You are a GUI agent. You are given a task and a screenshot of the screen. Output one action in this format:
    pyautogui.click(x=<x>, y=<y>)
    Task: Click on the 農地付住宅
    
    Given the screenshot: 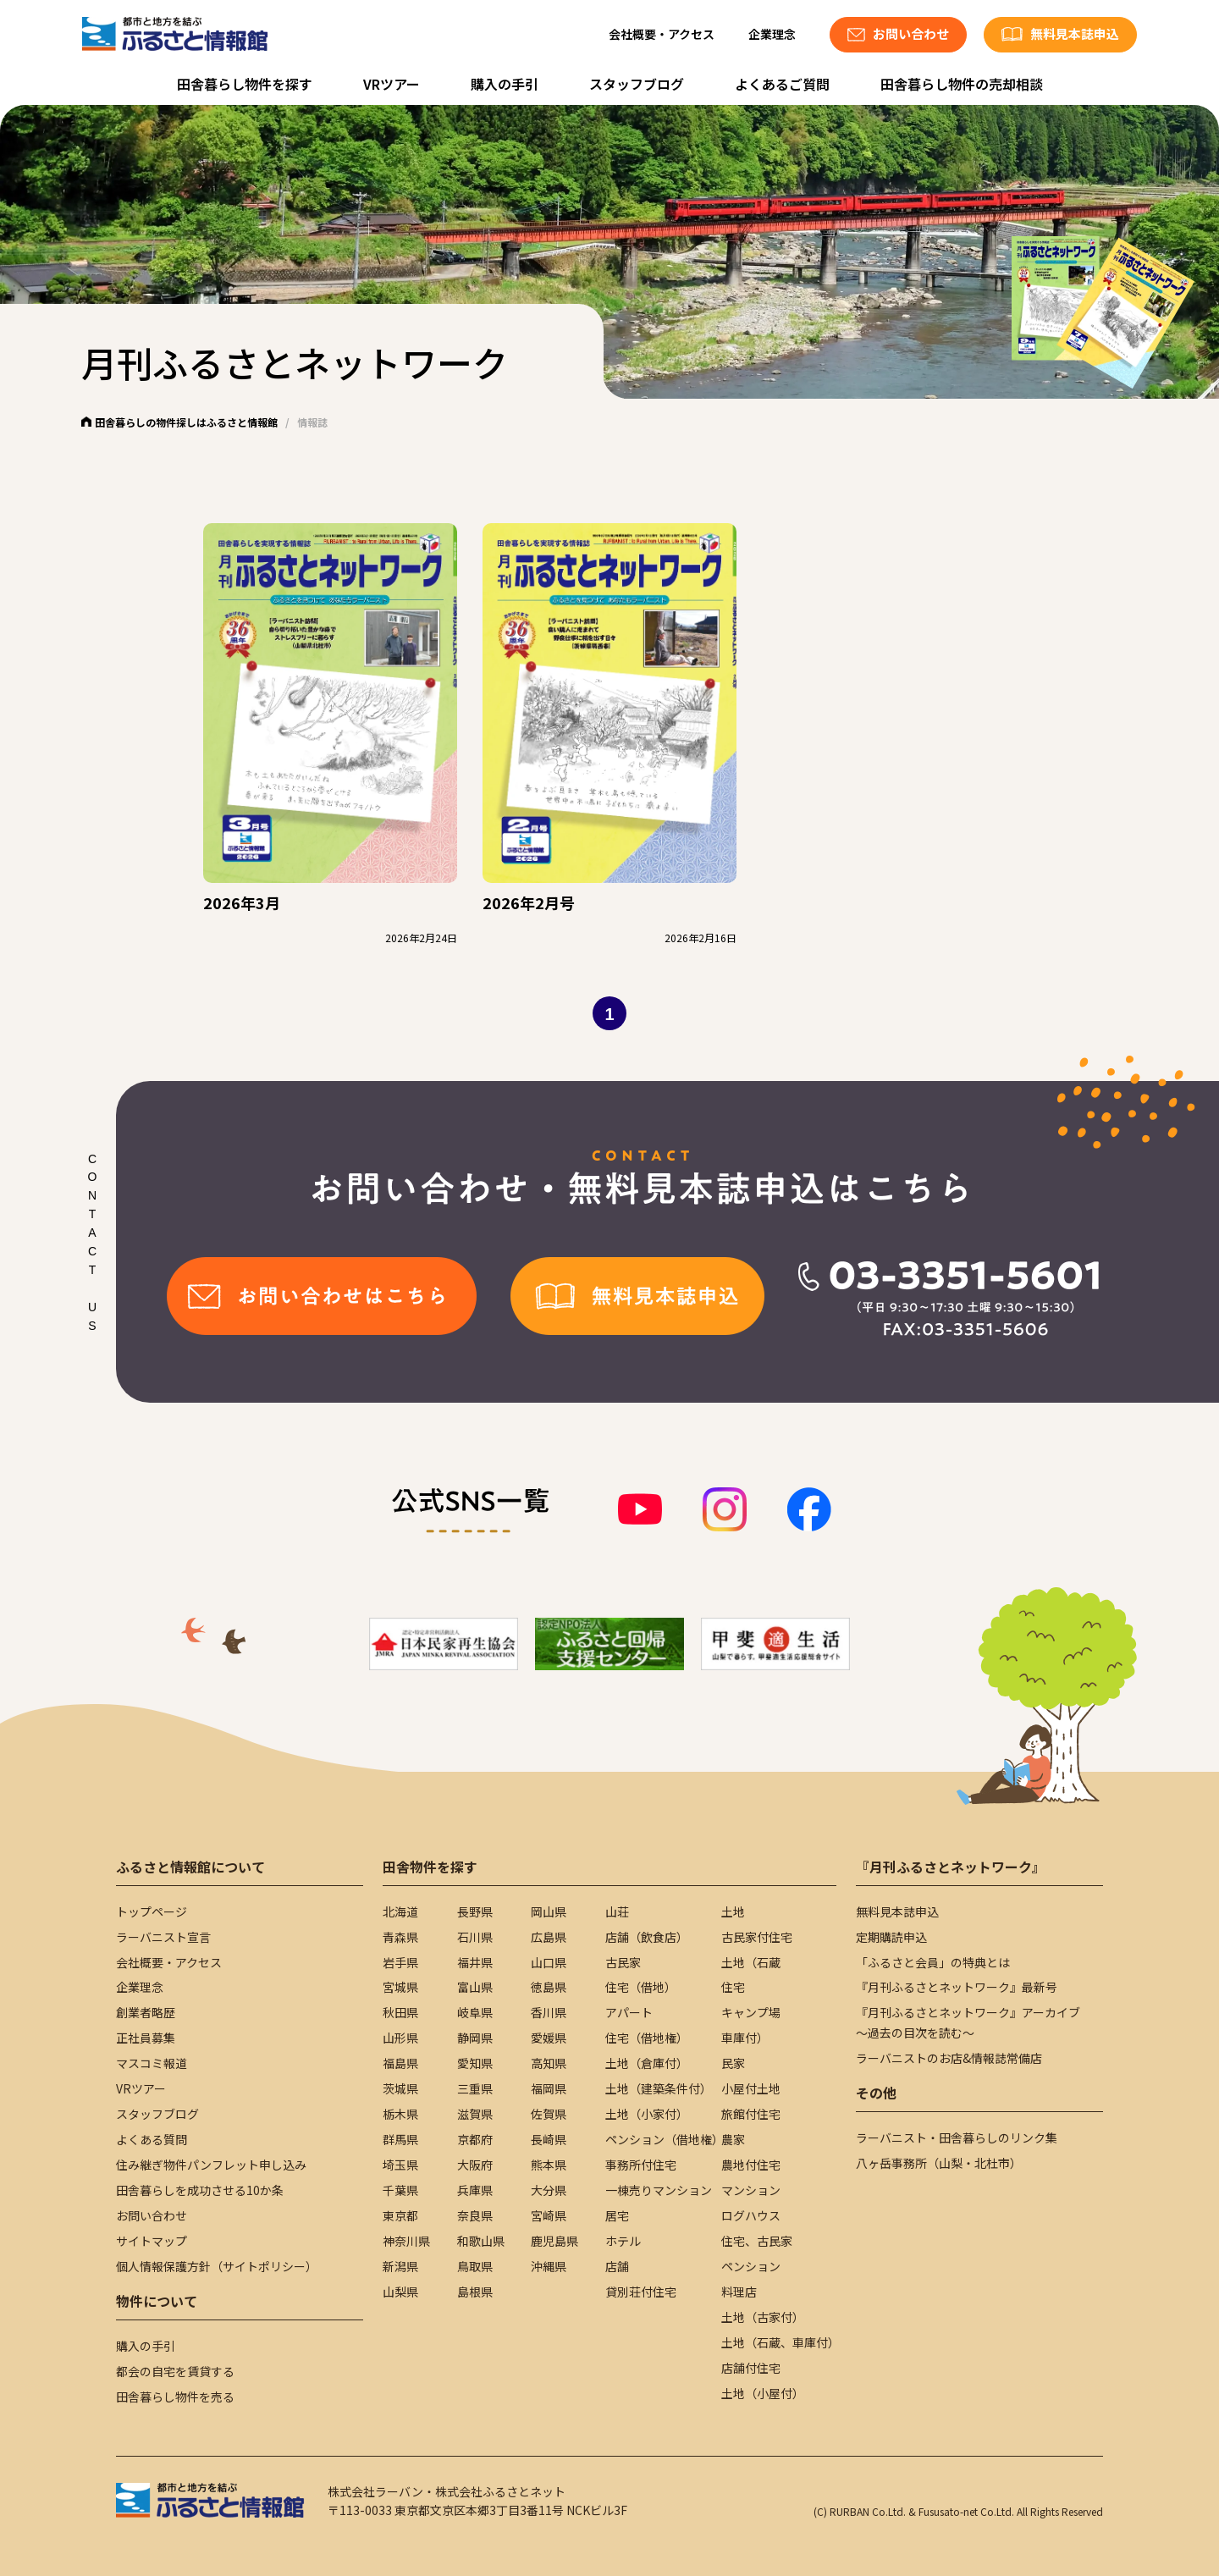 What is the action you would take?
    pyautogui.click(x=750, y=2164)
    